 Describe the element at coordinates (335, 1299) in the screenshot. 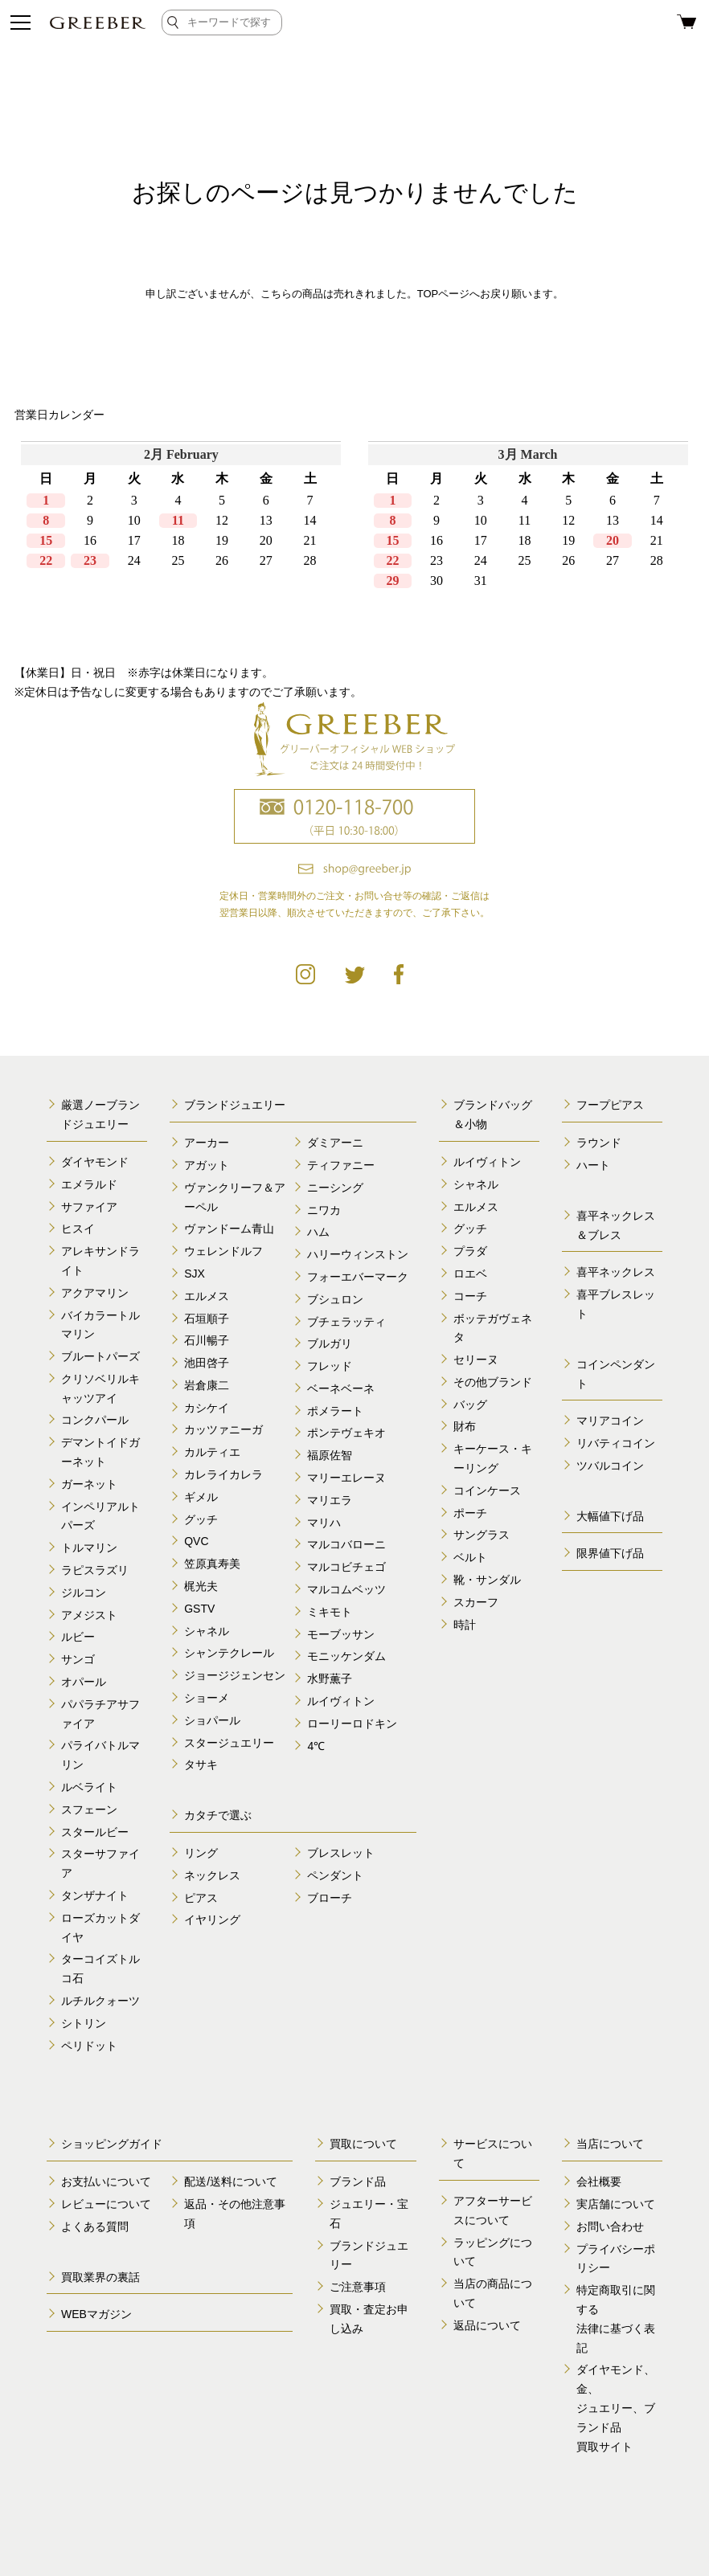

I see `ブシュロン` at that location.